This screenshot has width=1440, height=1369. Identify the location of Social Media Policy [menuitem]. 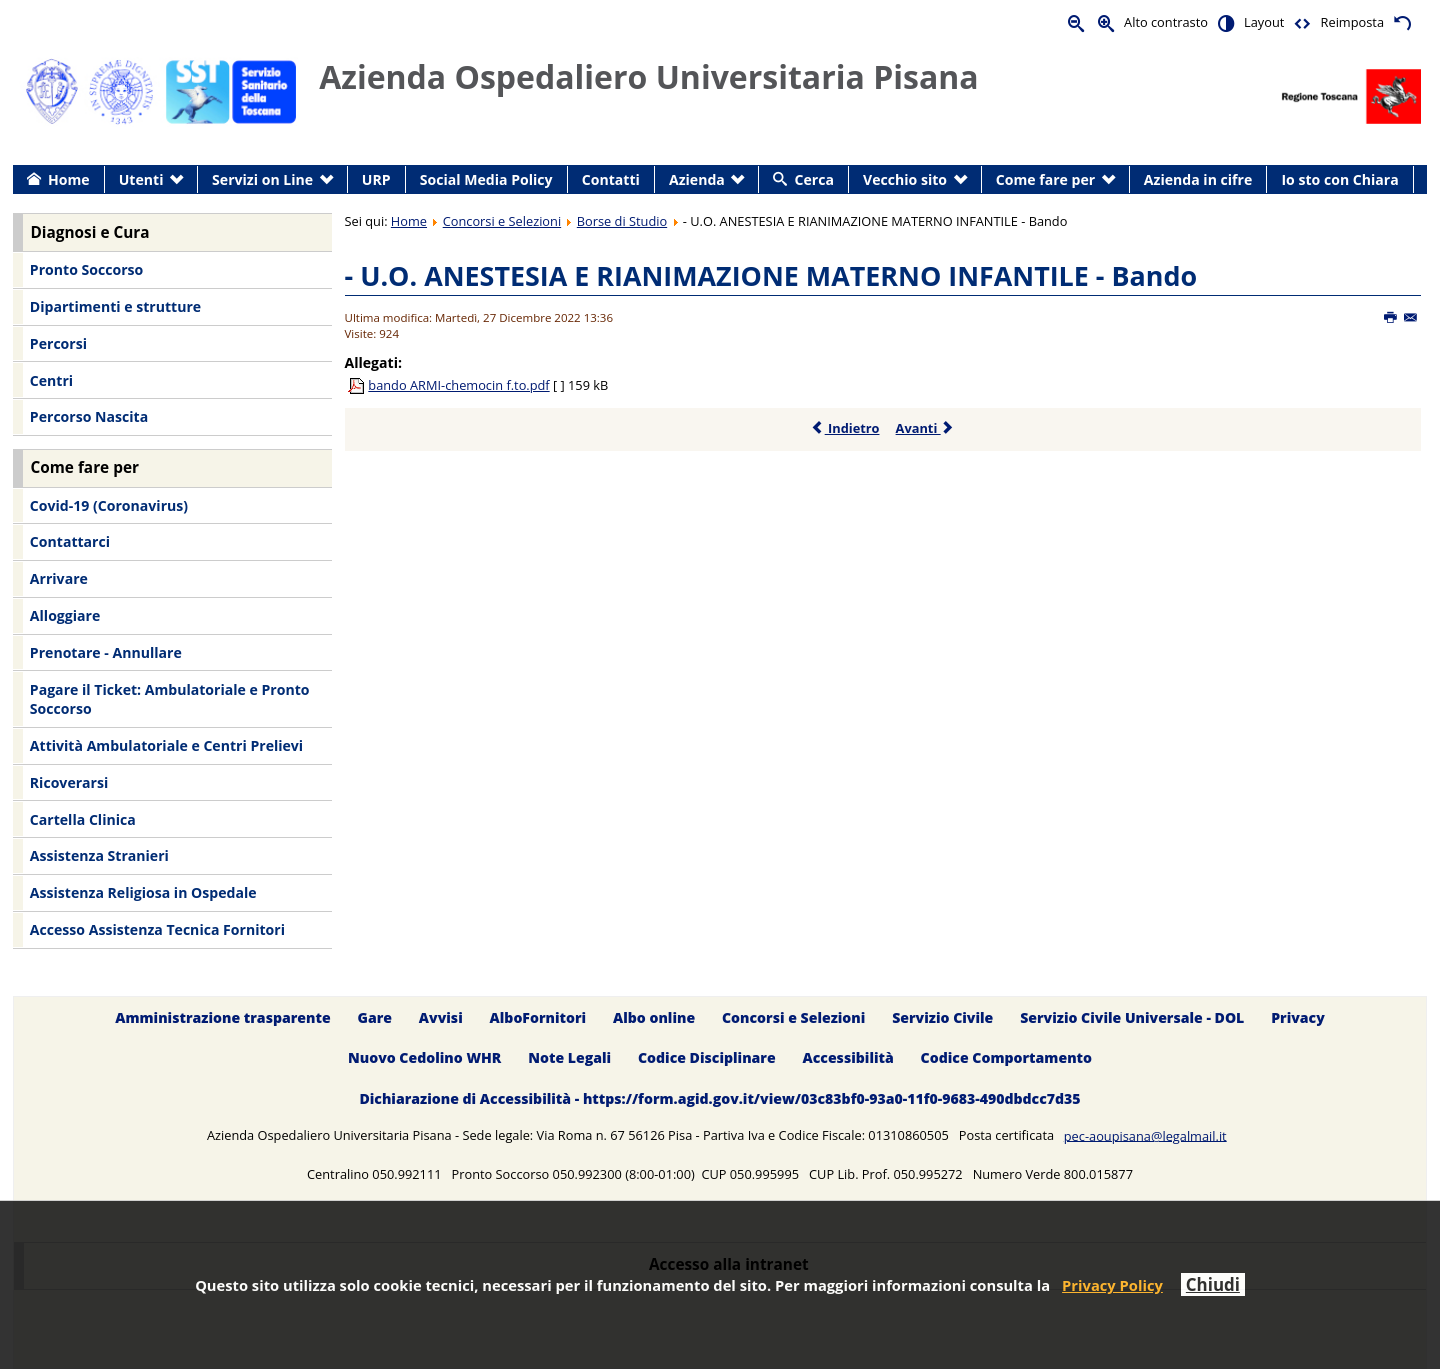
(486, 179).